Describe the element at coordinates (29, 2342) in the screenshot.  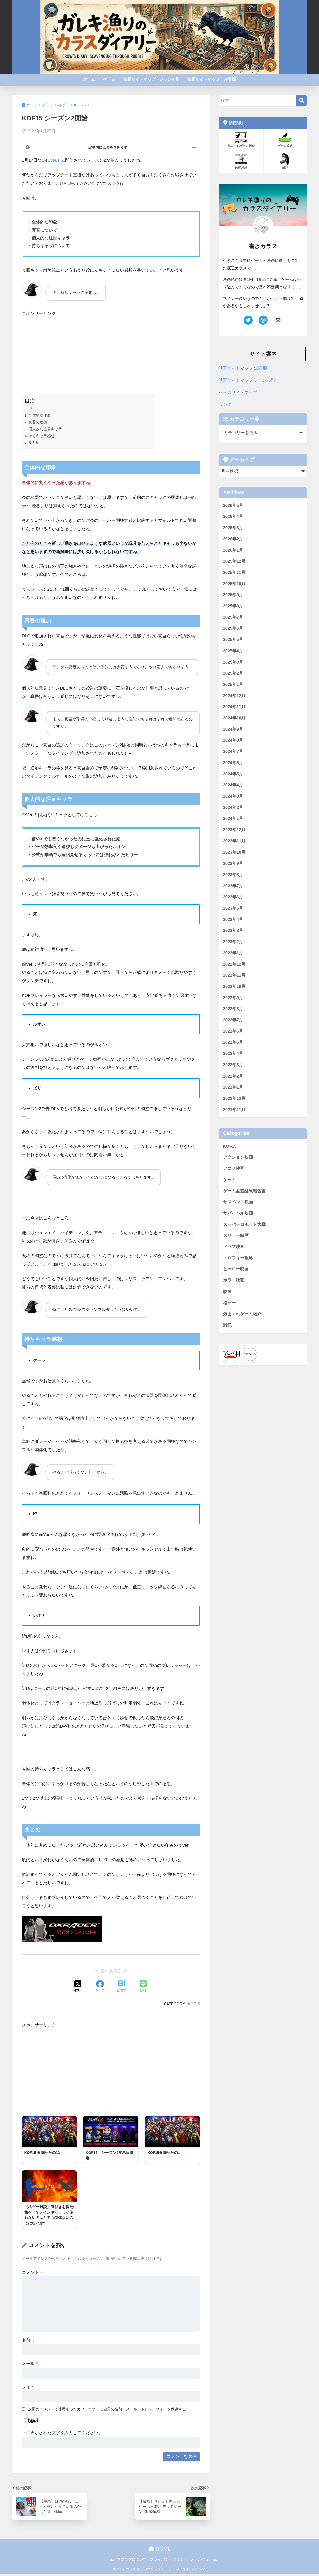
I see `名前` at that location.